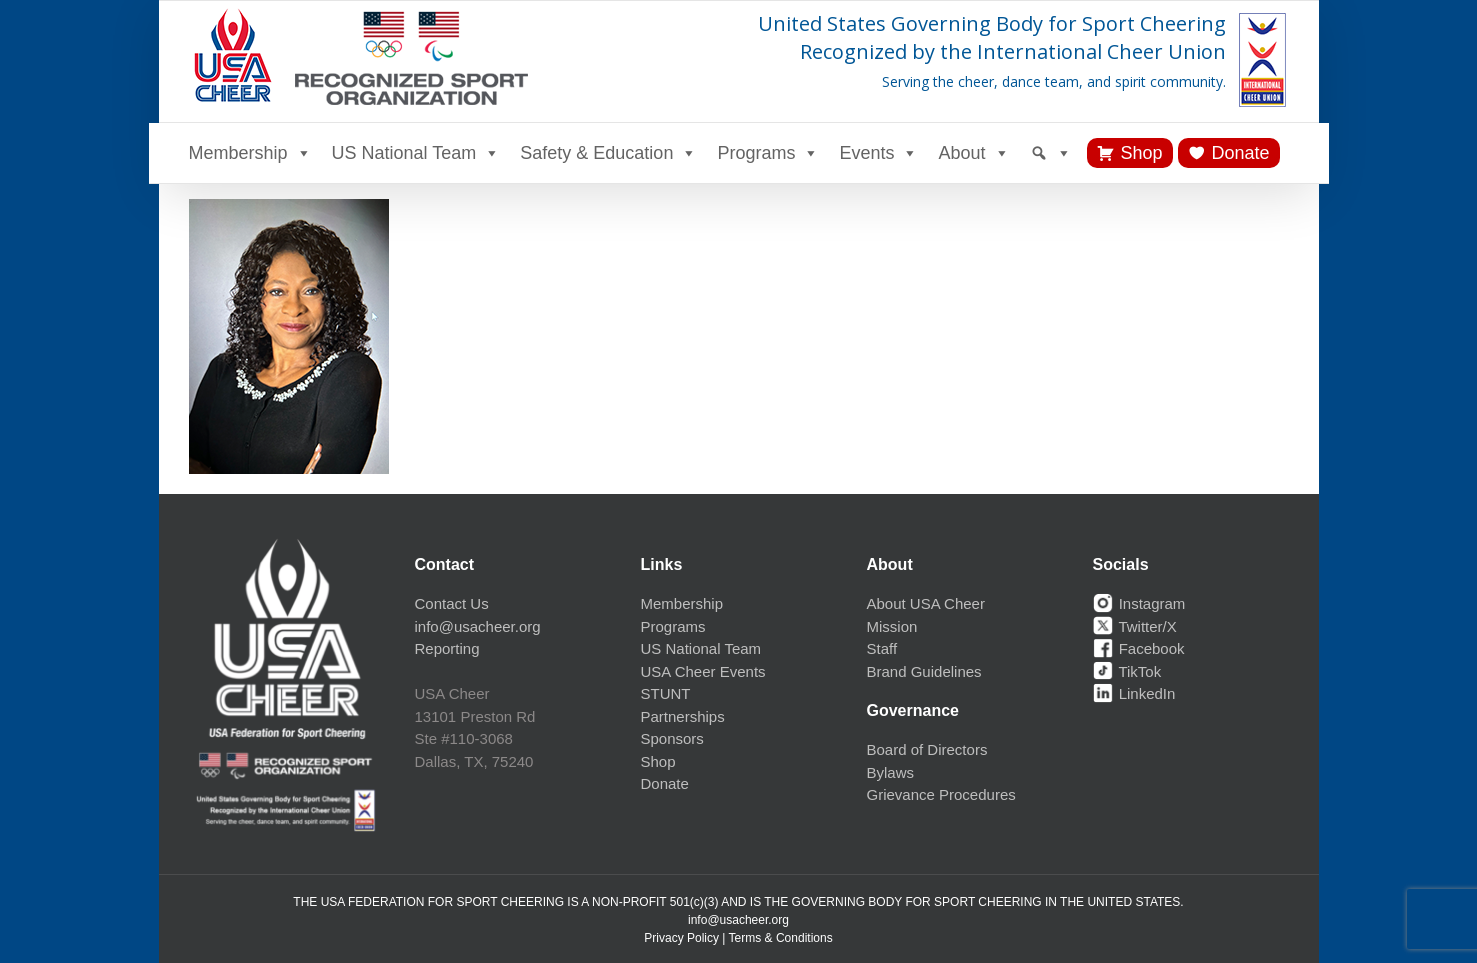 Image resolution: width=1477 pixels, height=963 pixels. Describe the element at coordinates (768, 153) in the screenshot. I see `Programs` at that location.